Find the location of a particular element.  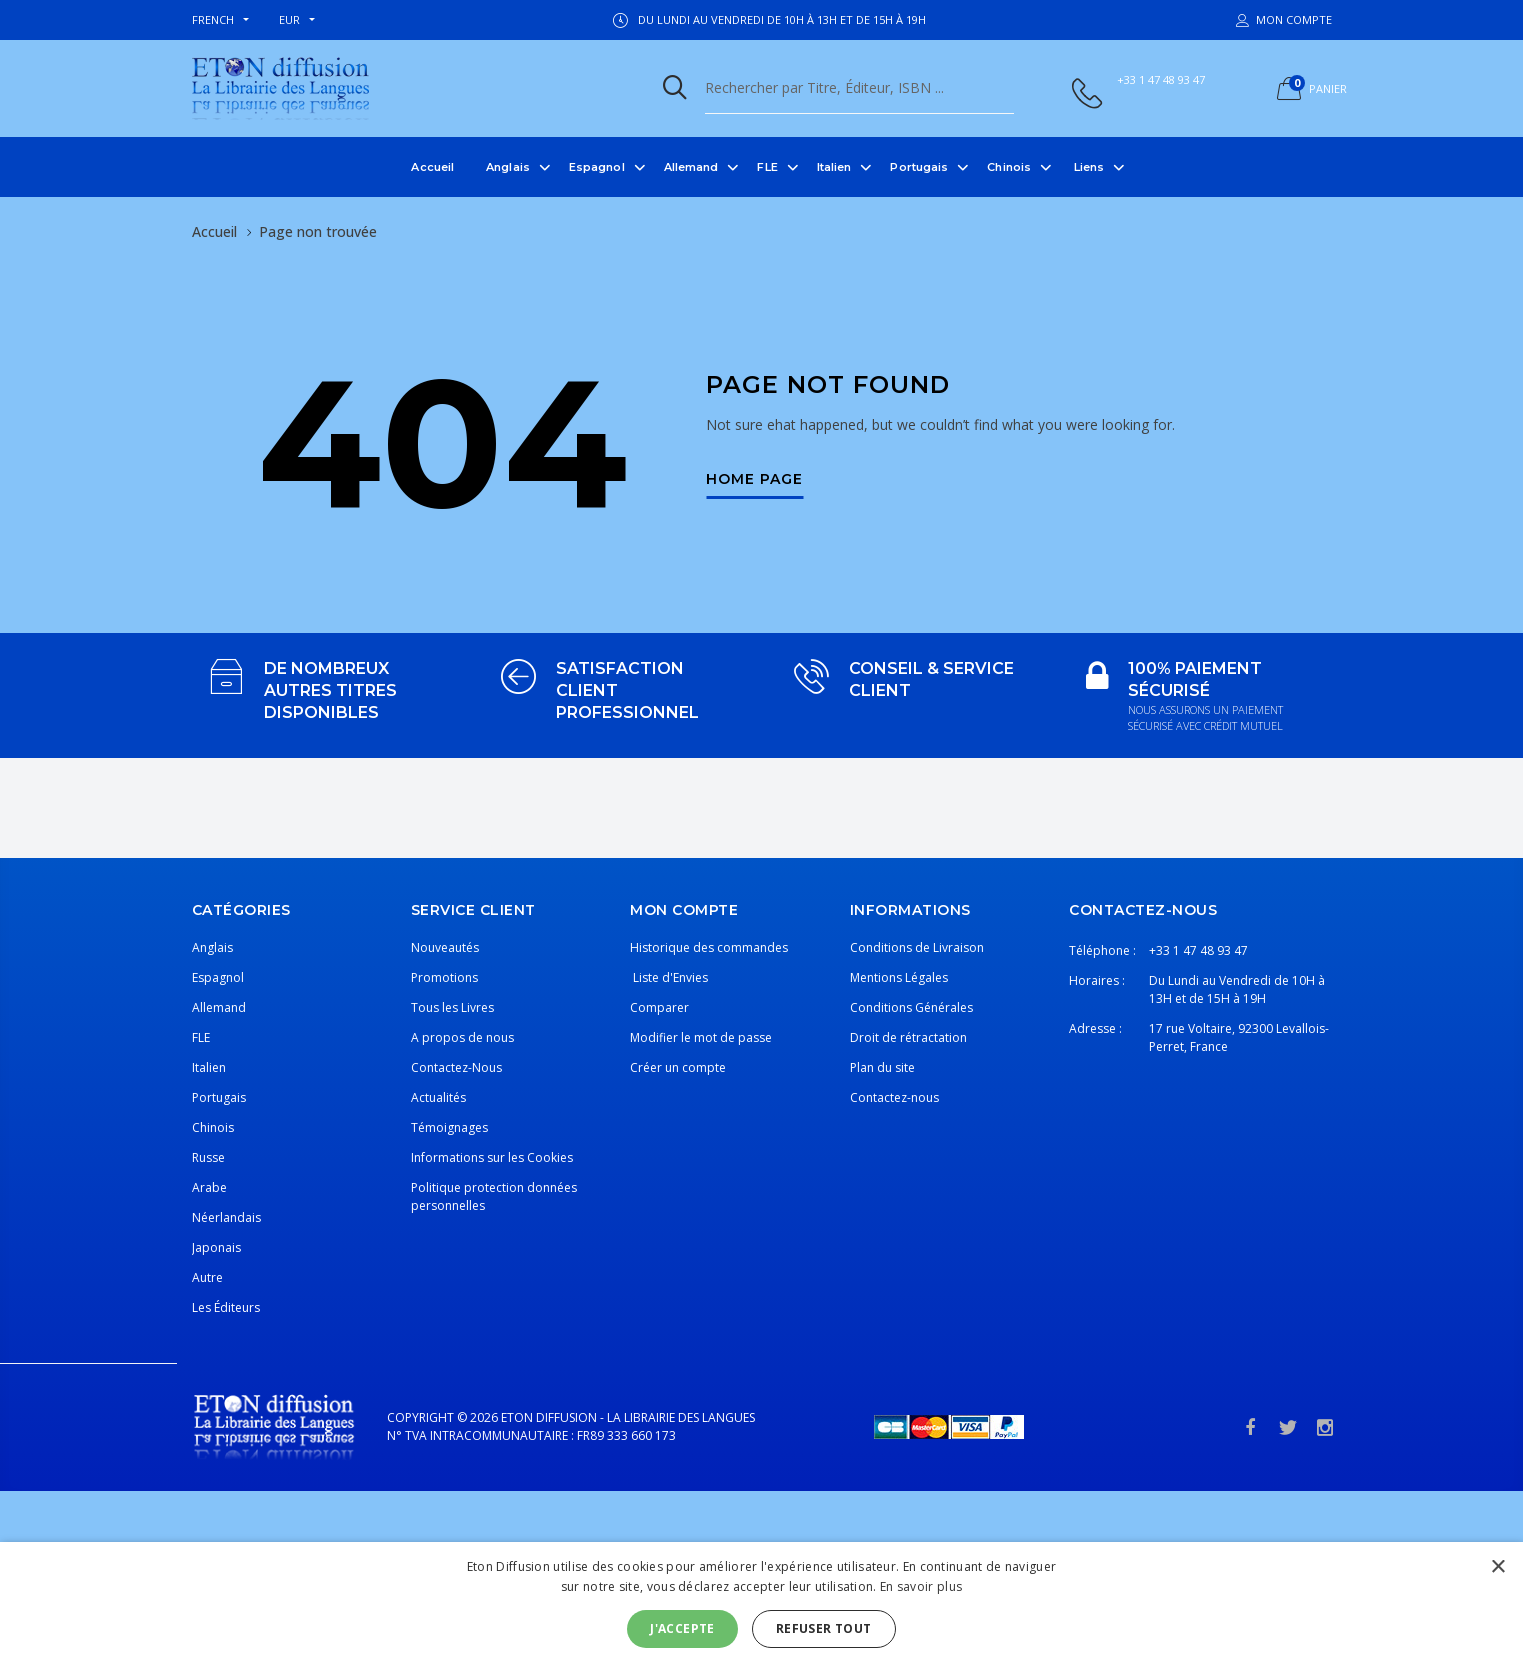

Espagnol is located at coordinates (597, 167).